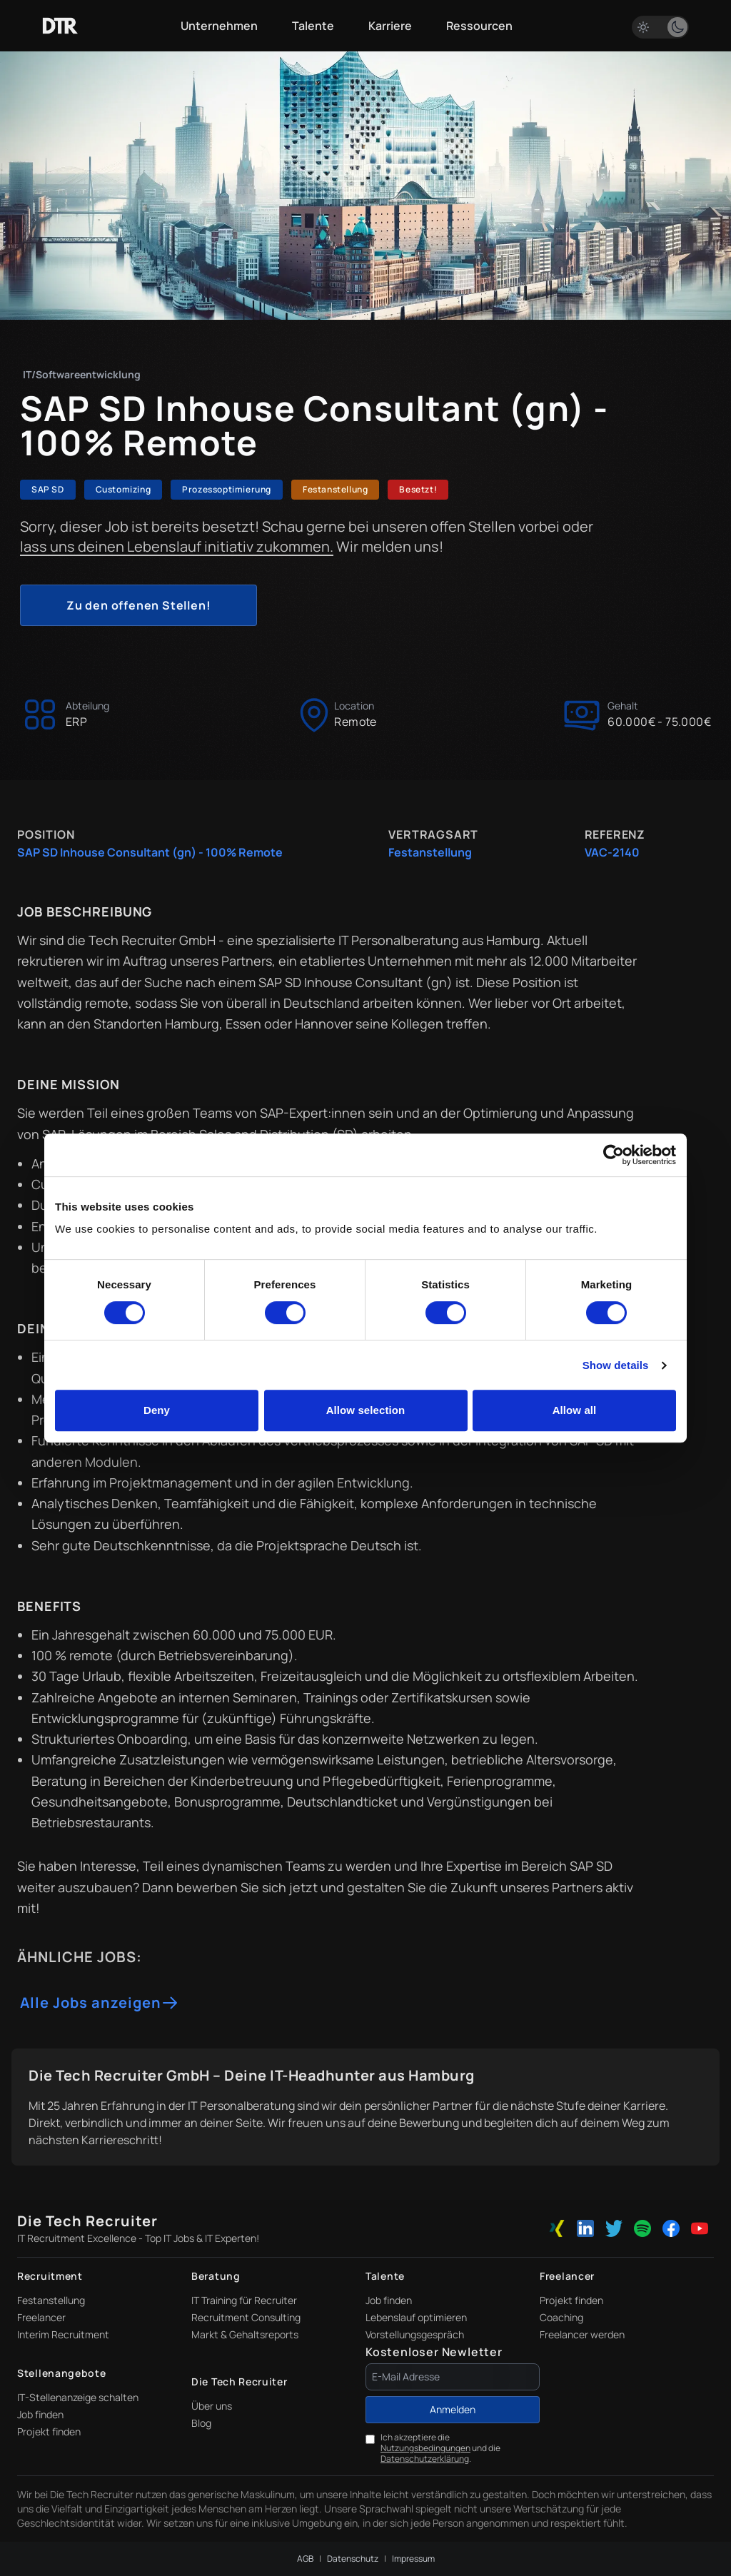 This screenshot has height=2576, width=731. I want to click on Zu den offenen Stellen!, so click(138, 605).